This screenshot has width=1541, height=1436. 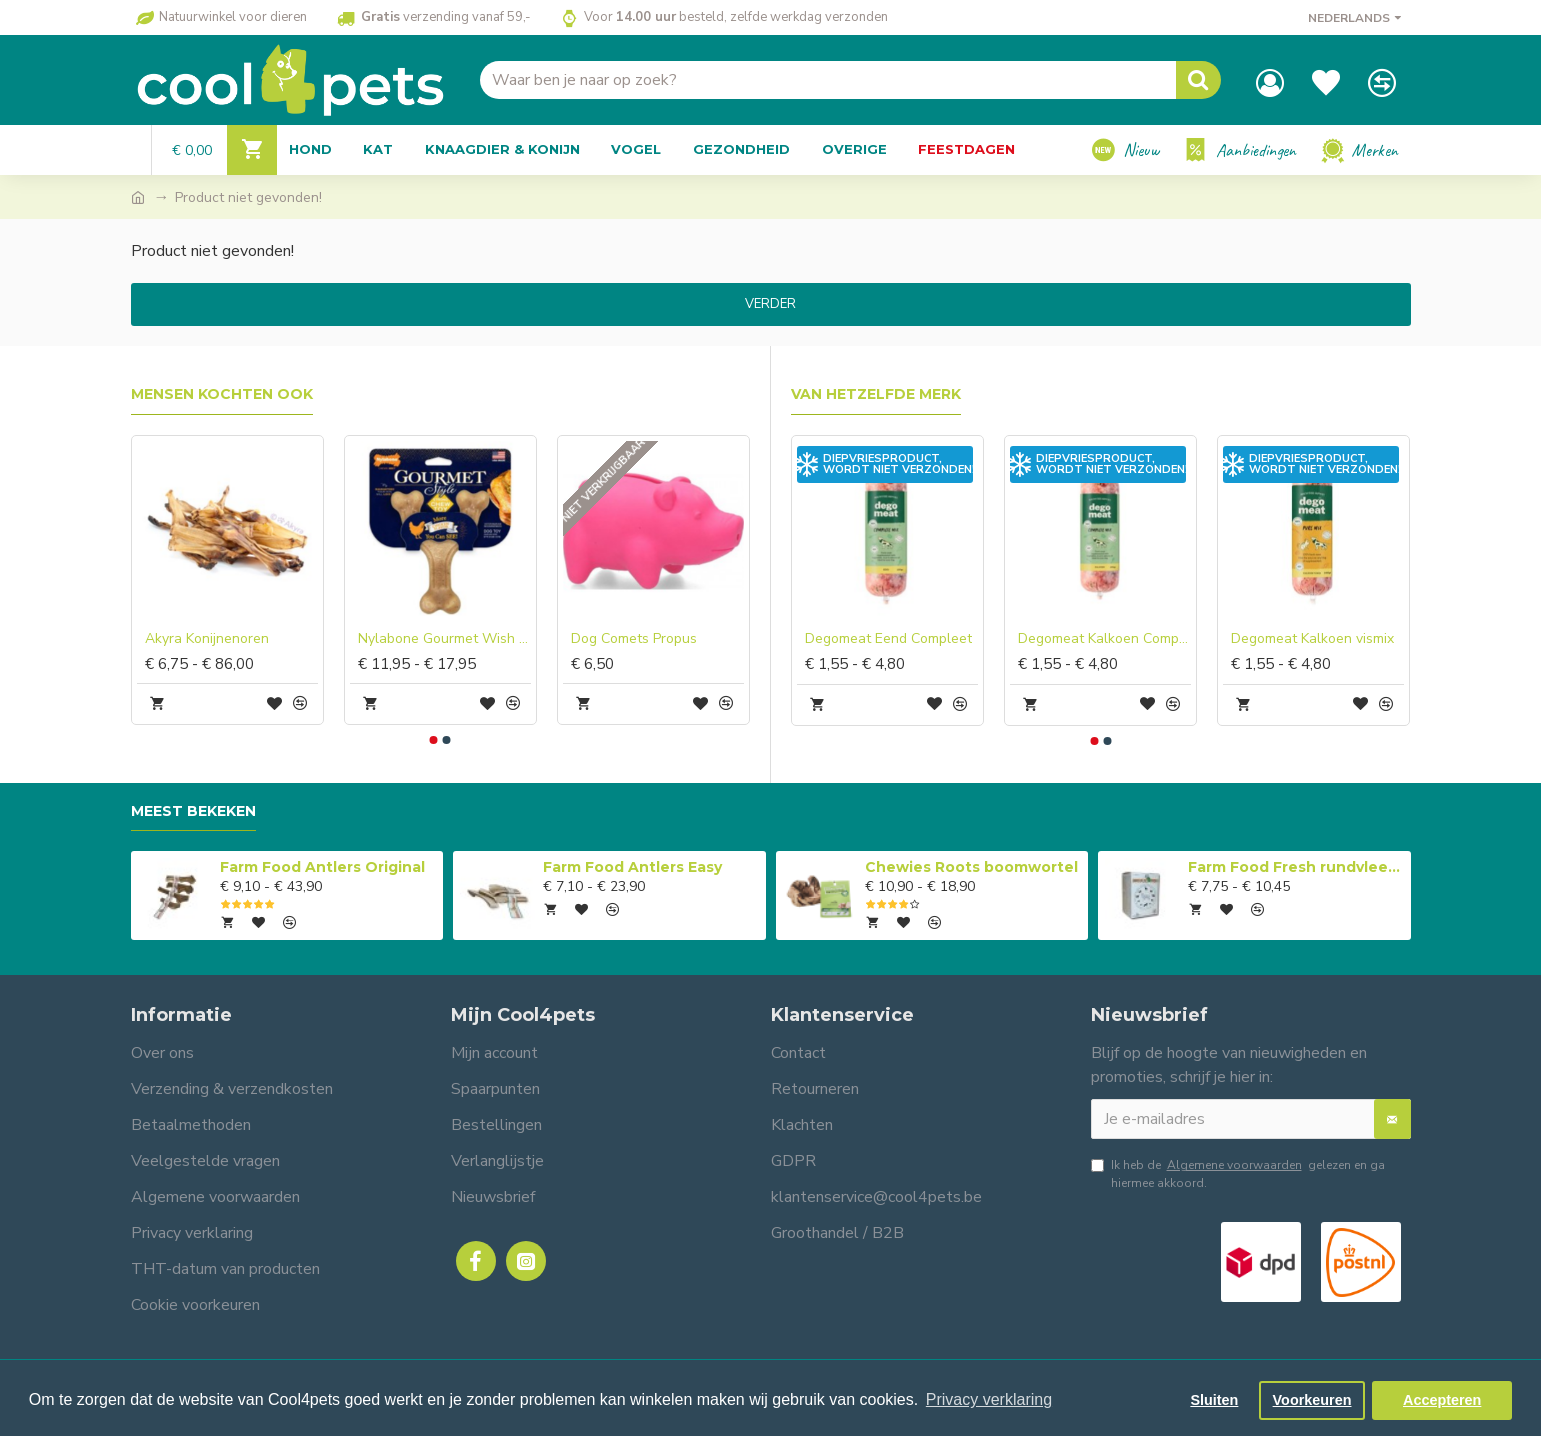 I want to click on Ik heb de gelezen en ga hiermee akkoord., so click(x=1238, y=1173).